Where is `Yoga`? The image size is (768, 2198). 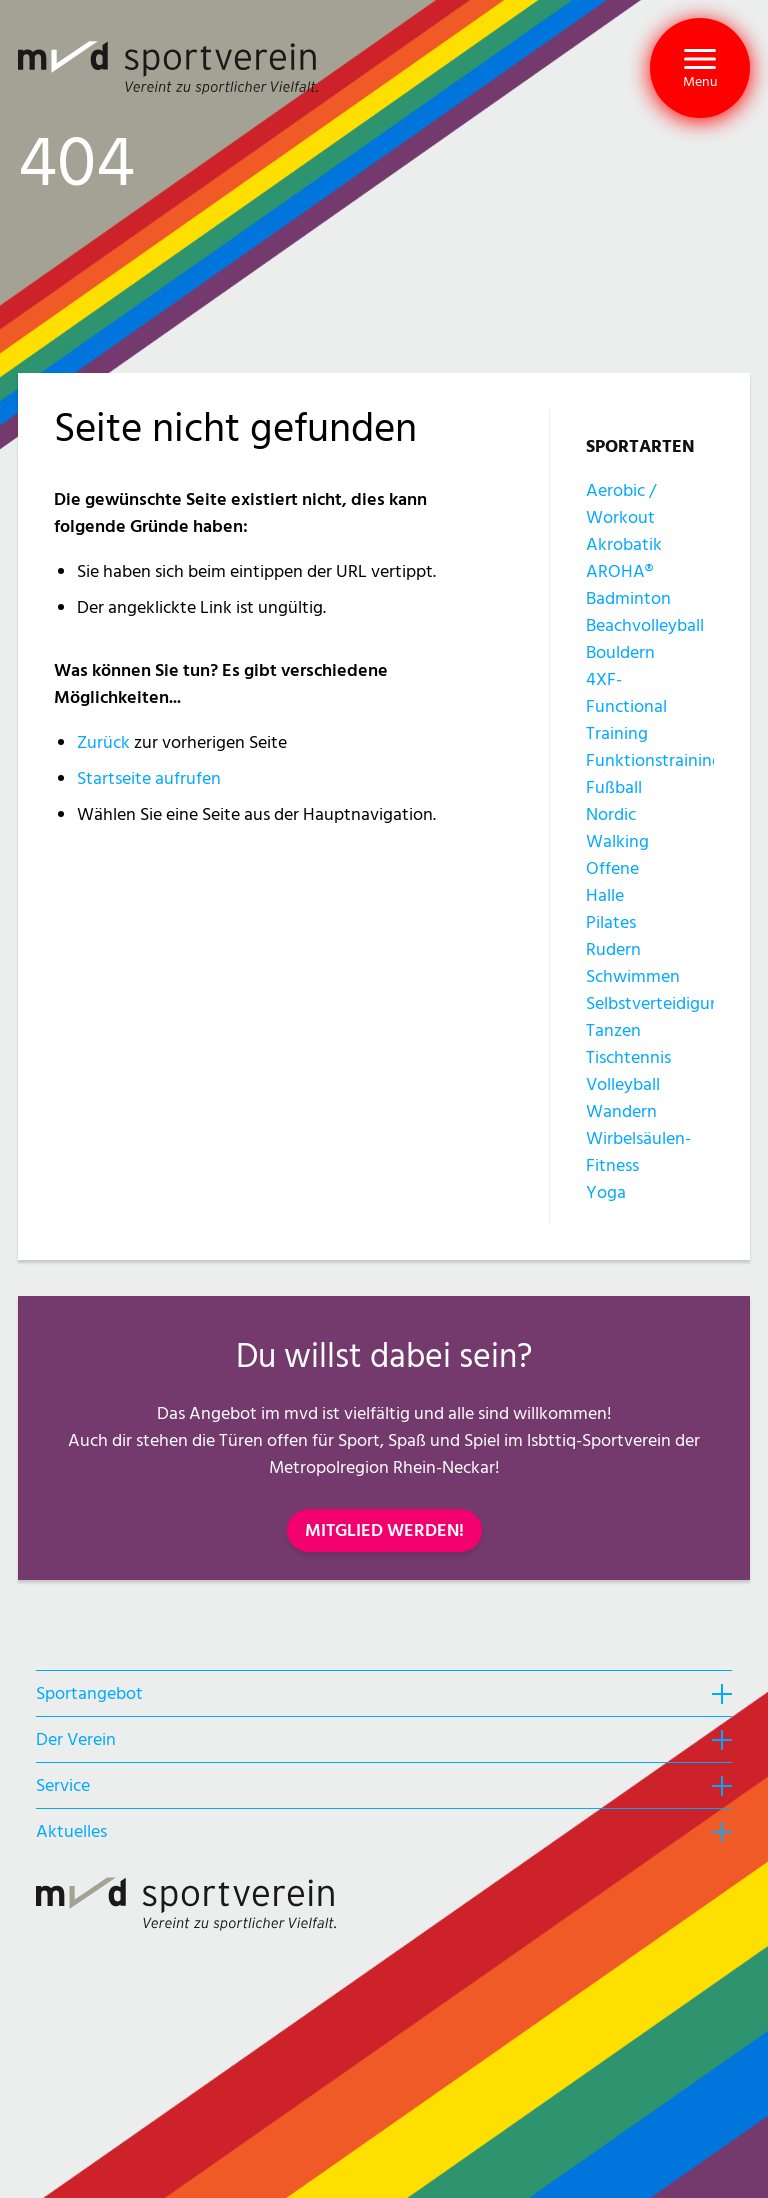
Yoga is located at coordinates (606, 1192).